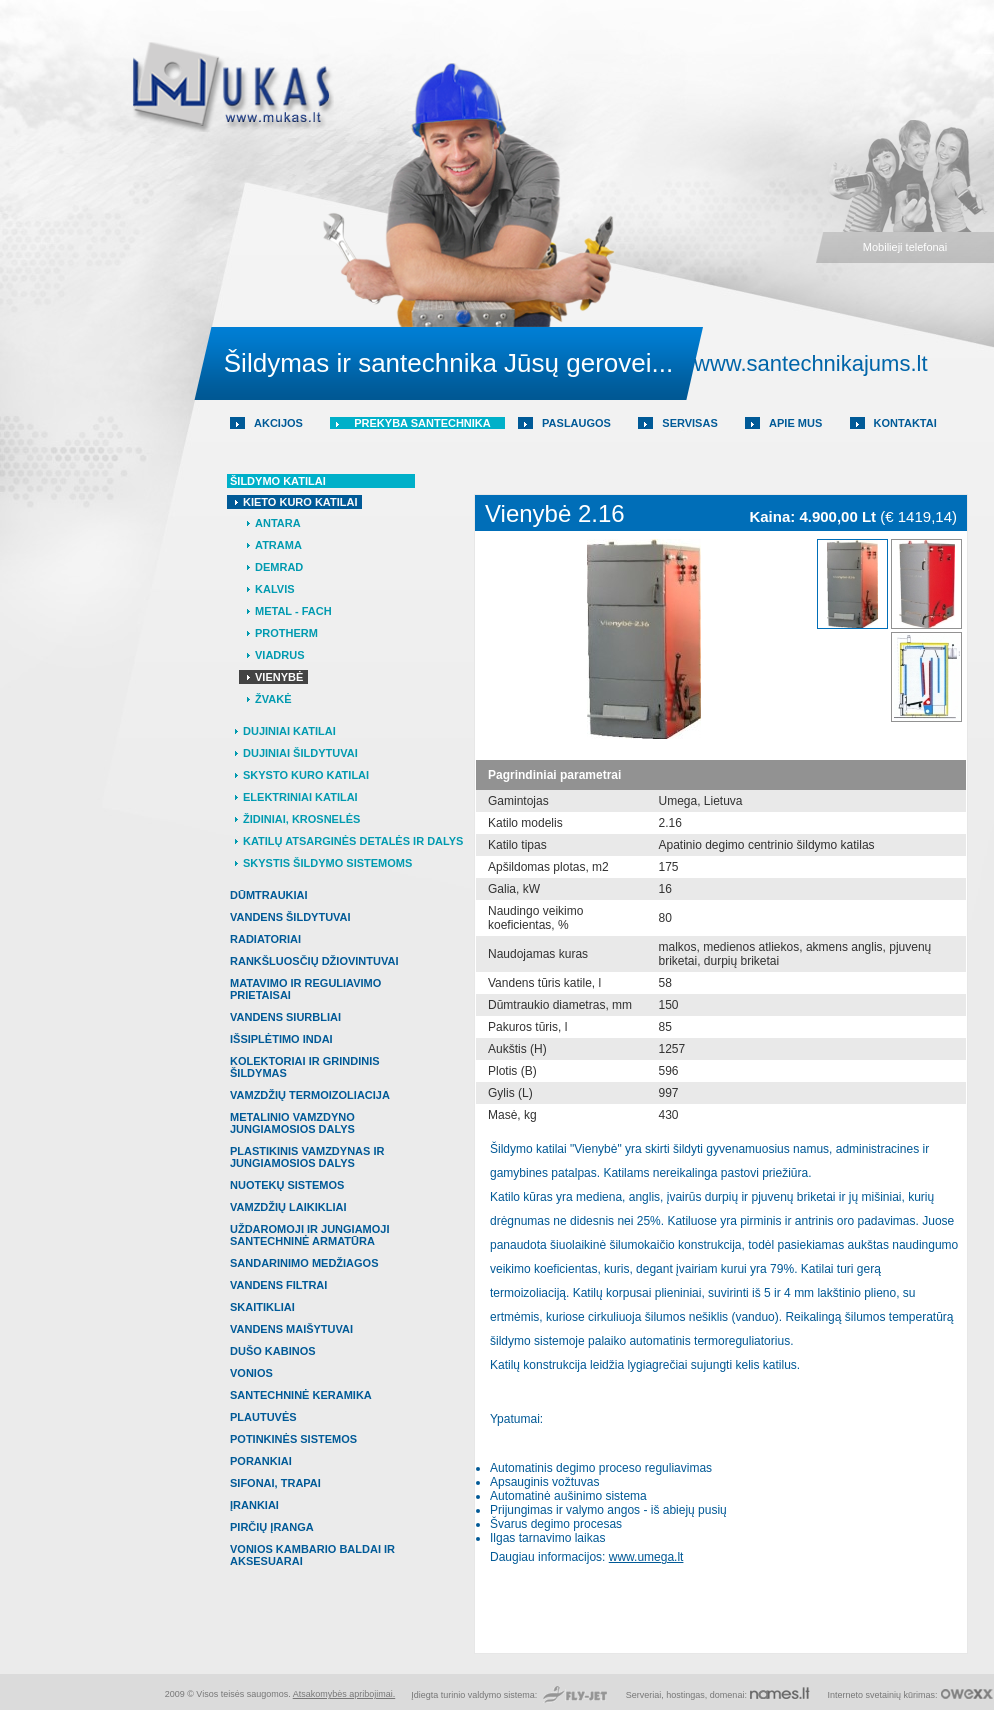 Image resolution: width=994 pixels, height=1710 pixels. Describe the element at coordinates (278, 481) in the screenshot. I see `Šildymo katilai` at that location.